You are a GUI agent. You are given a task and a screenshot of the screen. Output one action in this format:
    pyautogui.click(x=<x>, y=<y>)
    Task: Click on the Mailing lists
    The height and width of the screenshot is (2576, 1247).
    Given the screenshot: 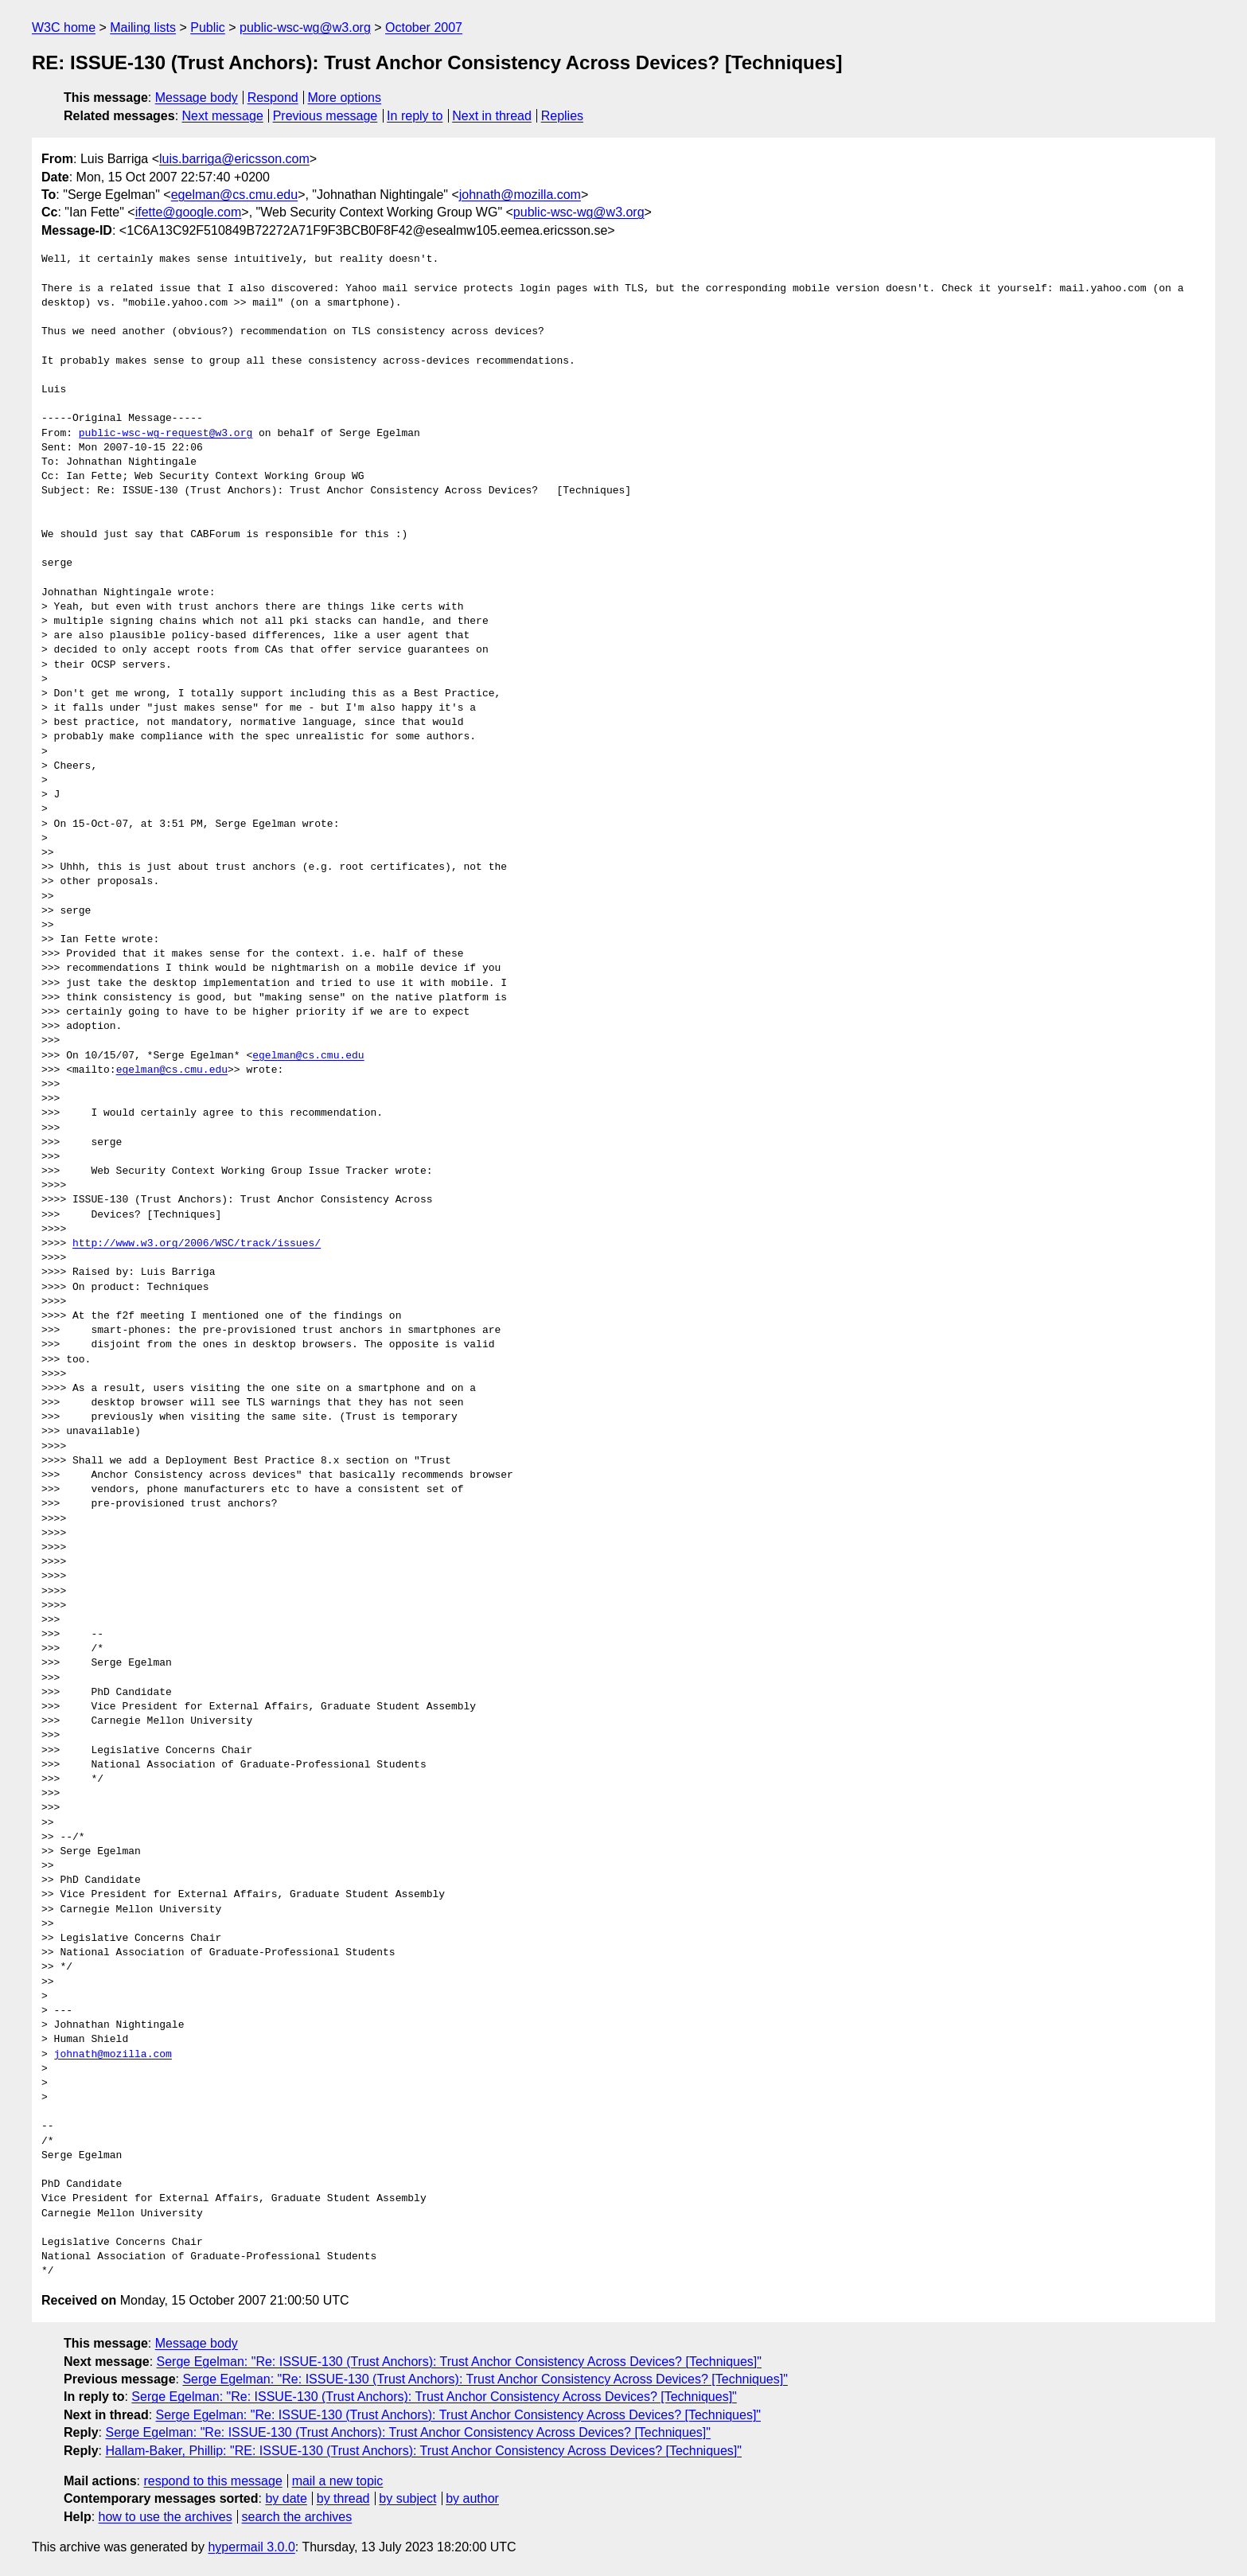 What is the action you would take?
    pyautogui.click(x=143, y=27)
    